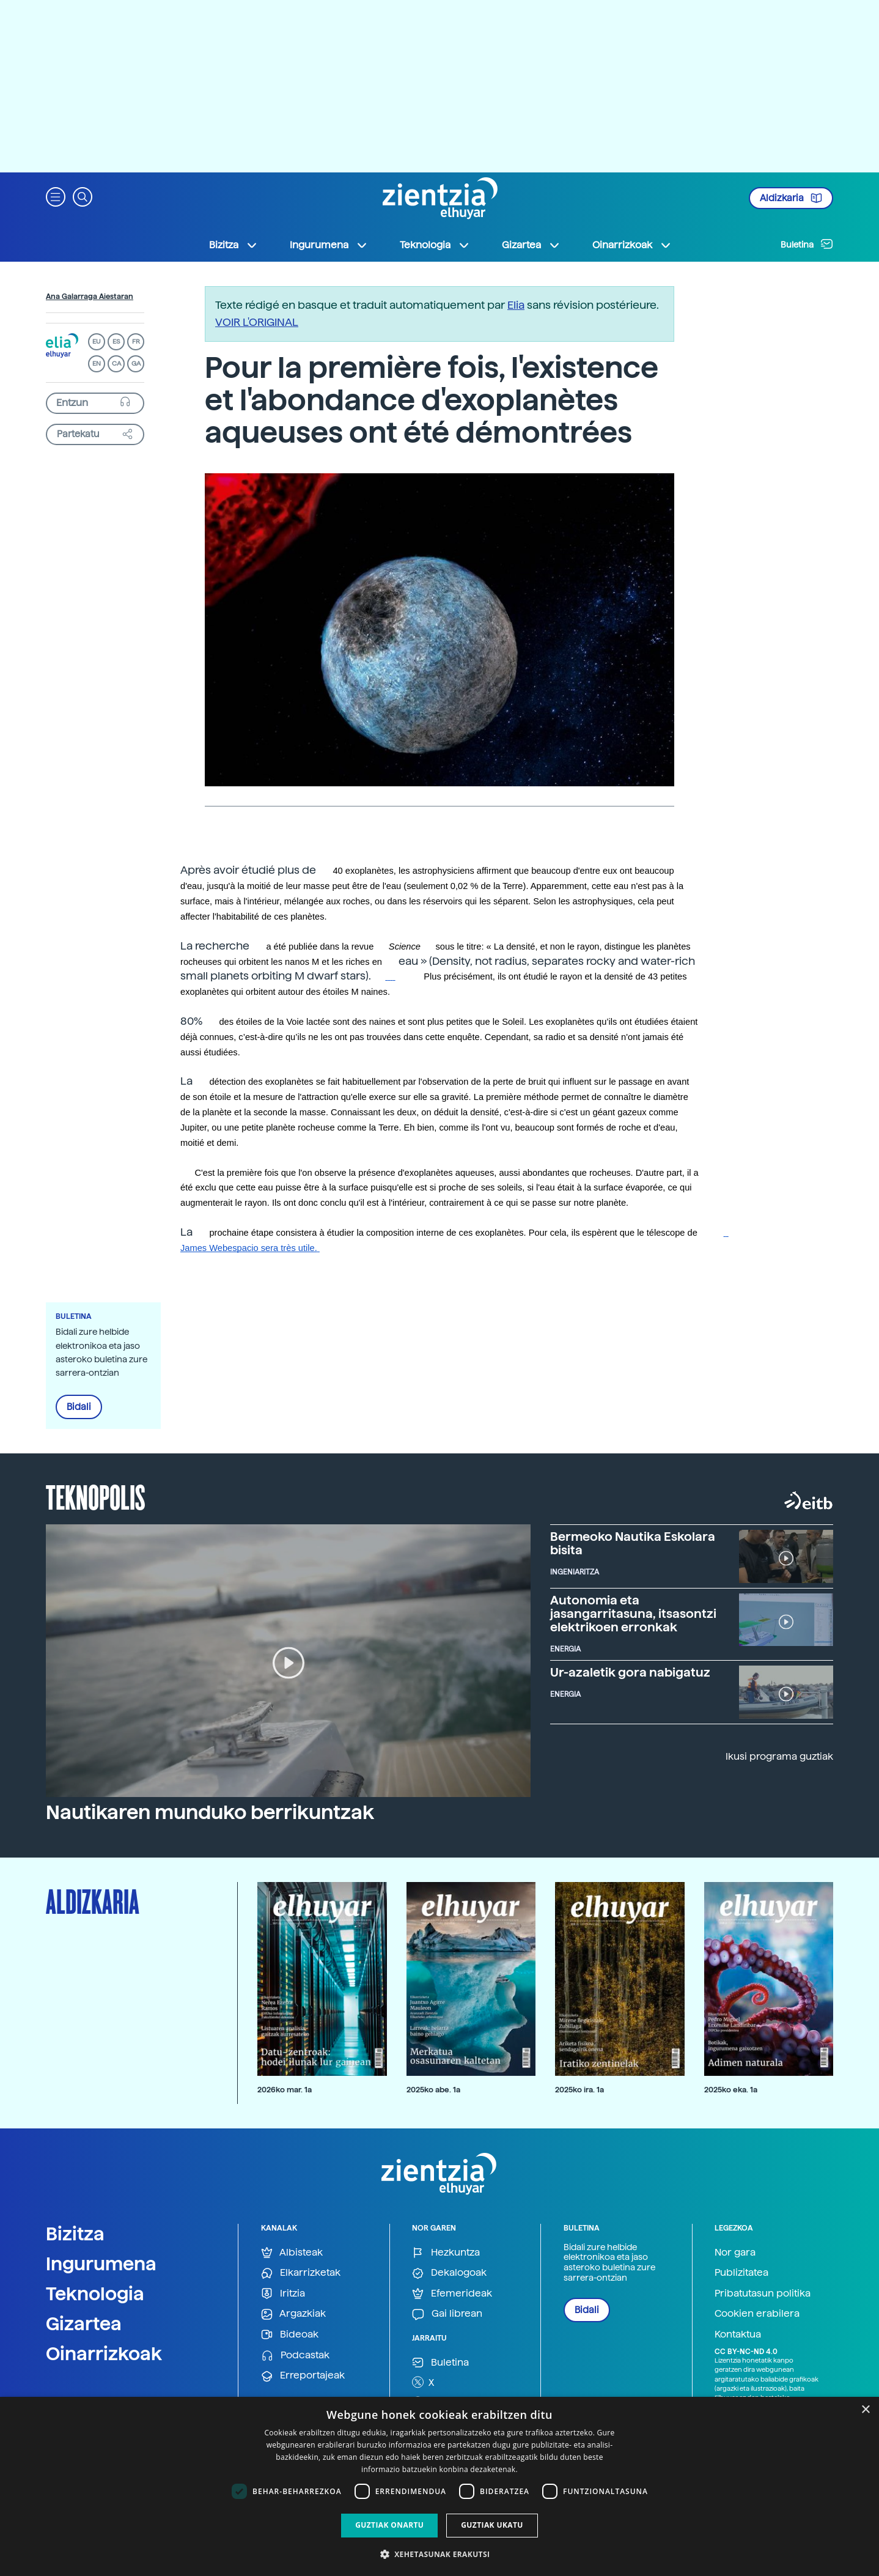  Describe the element at coordinates (435, 245) in the screenshot. I see `Teknologia [button]` at that location.